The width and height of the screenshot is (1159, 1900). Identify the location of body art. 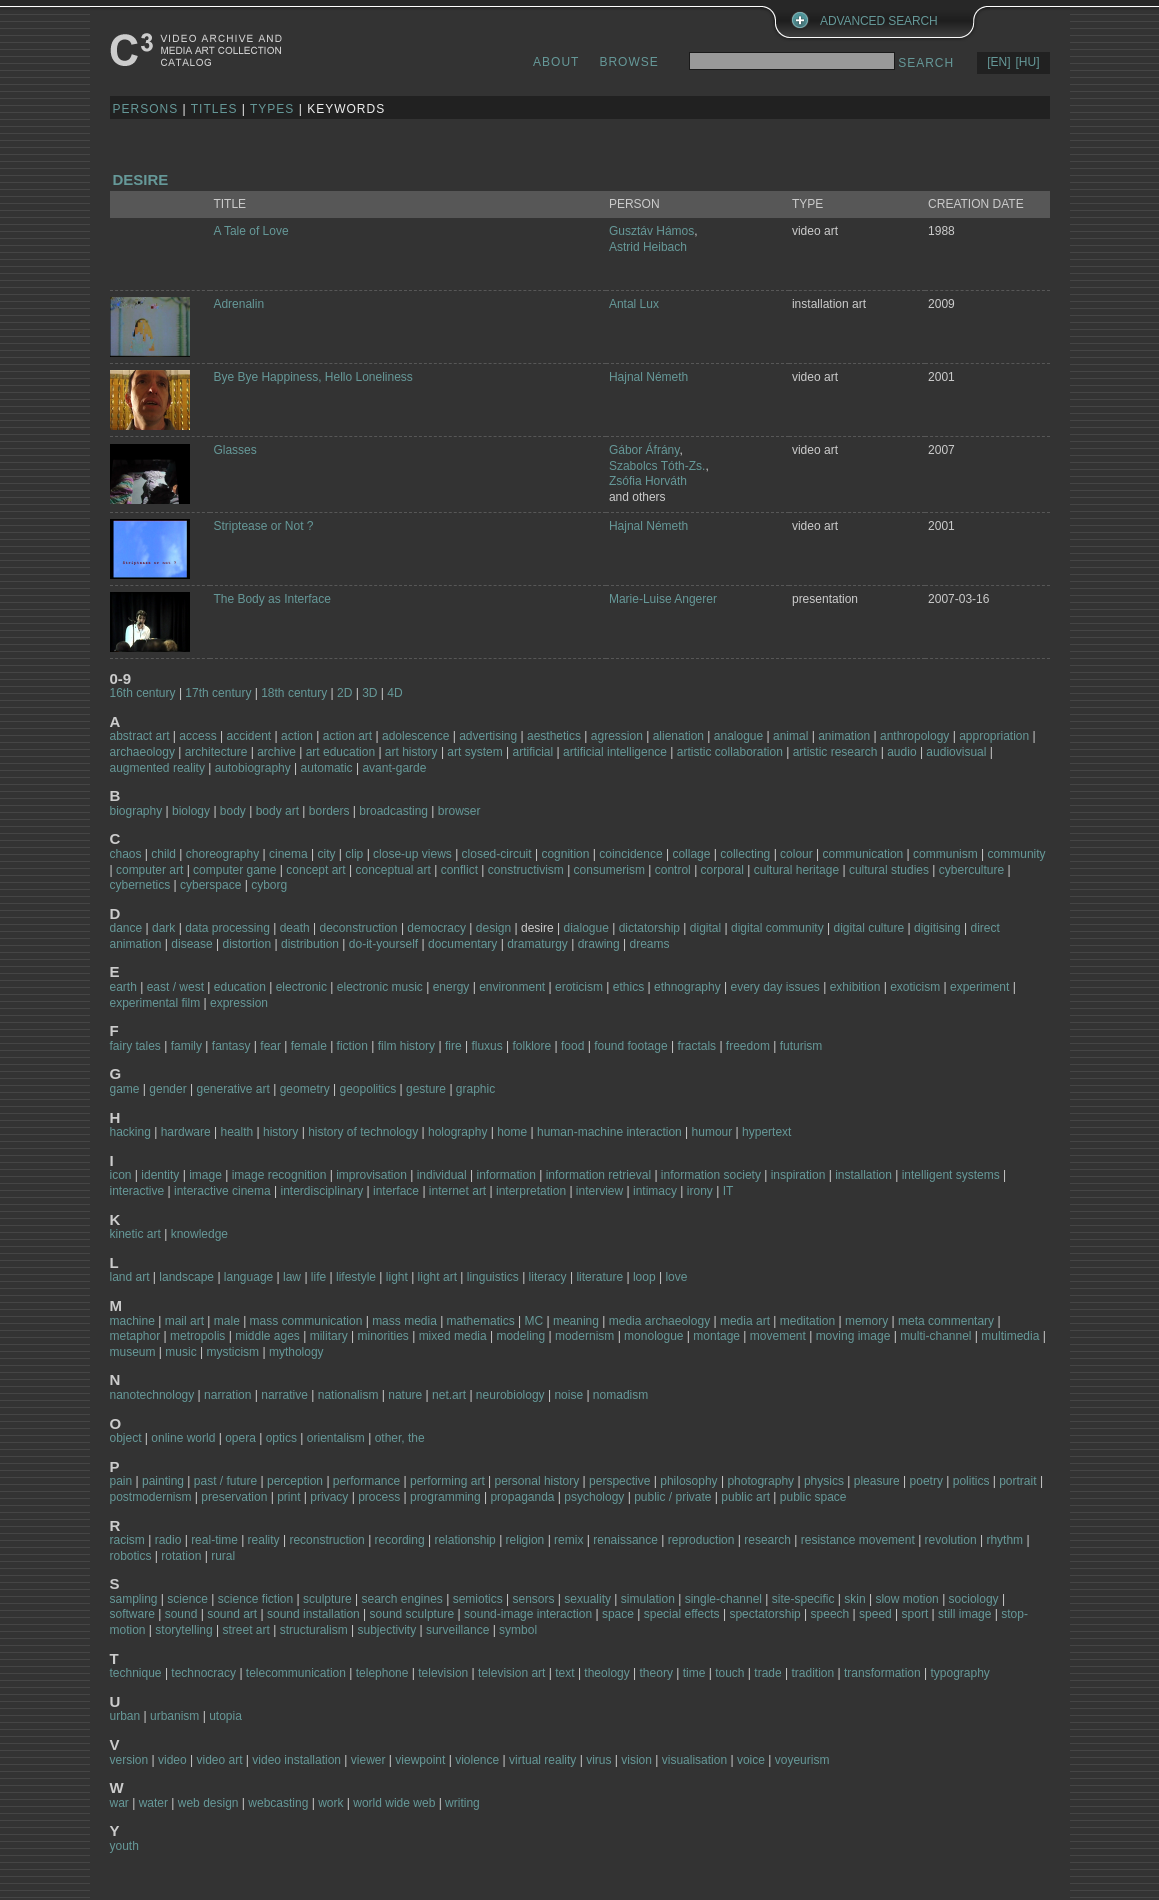
(277, 811).